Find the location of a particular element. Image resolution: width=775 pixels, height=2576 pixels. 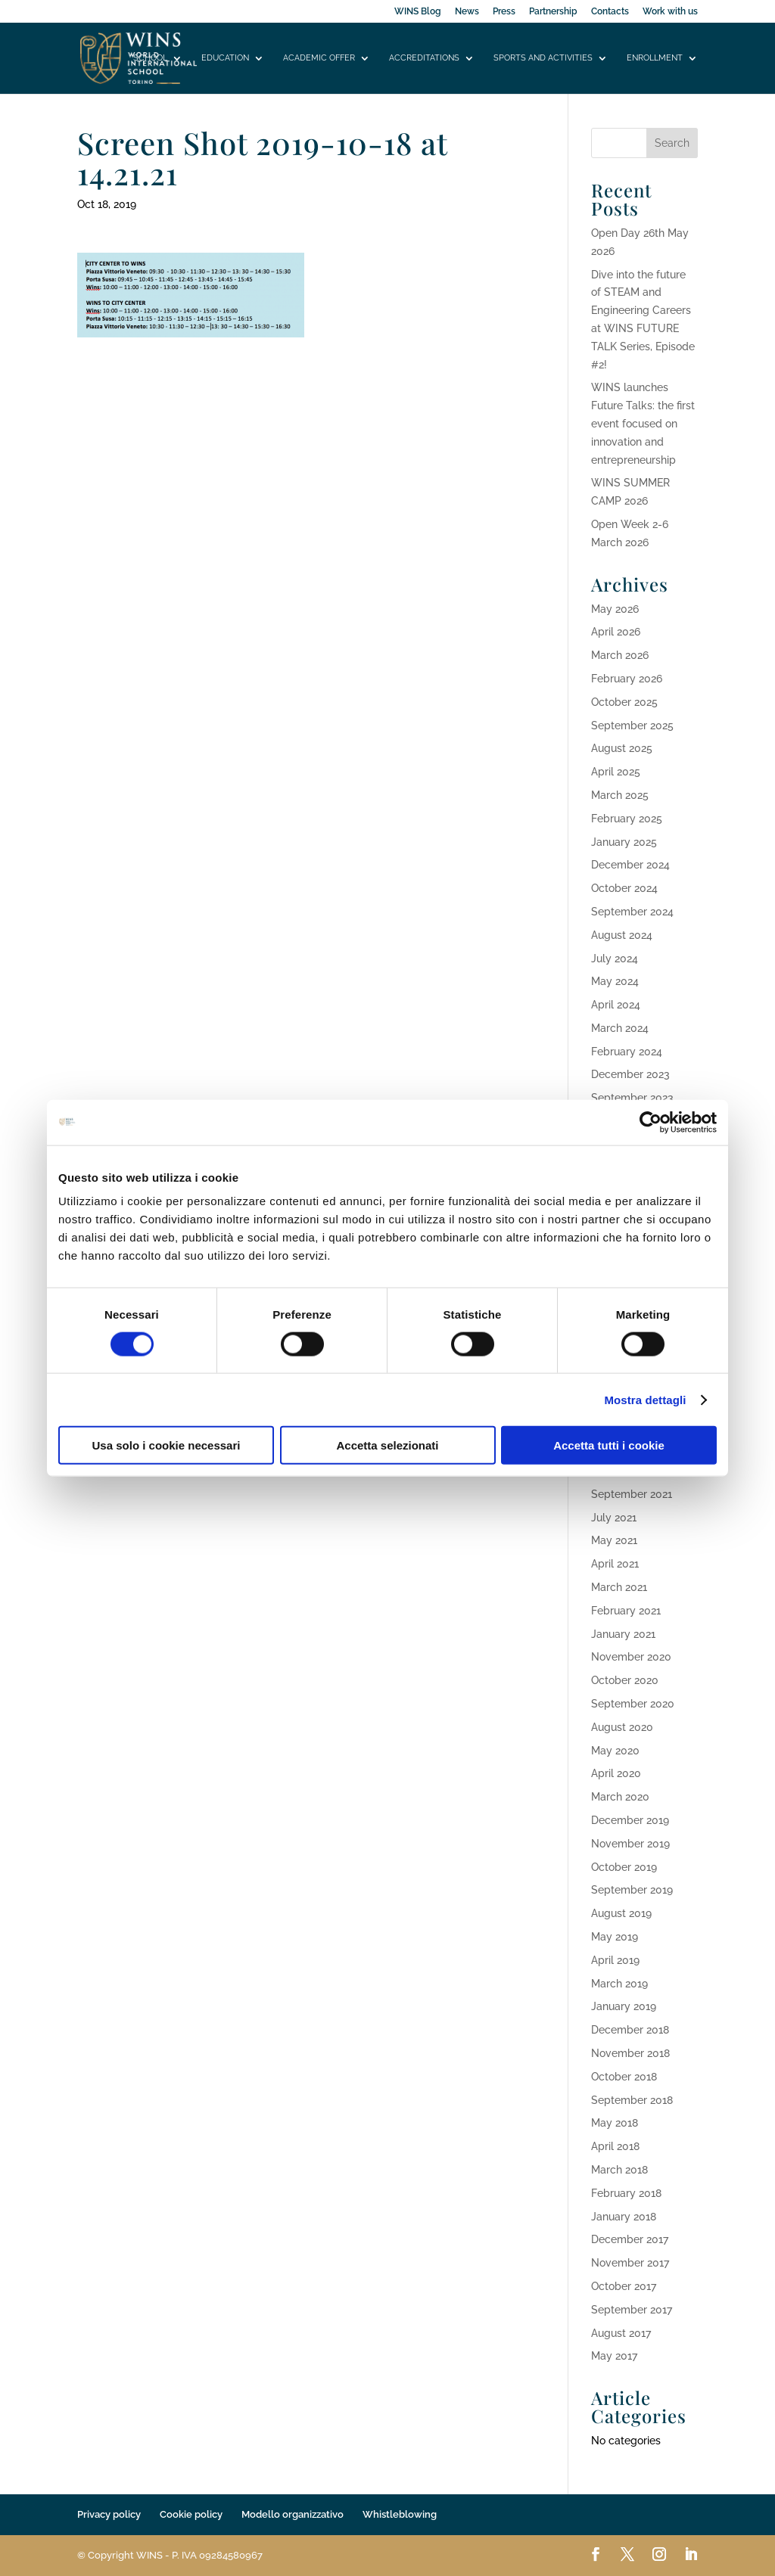

August 2017 is located at coordinates (621, 2333).